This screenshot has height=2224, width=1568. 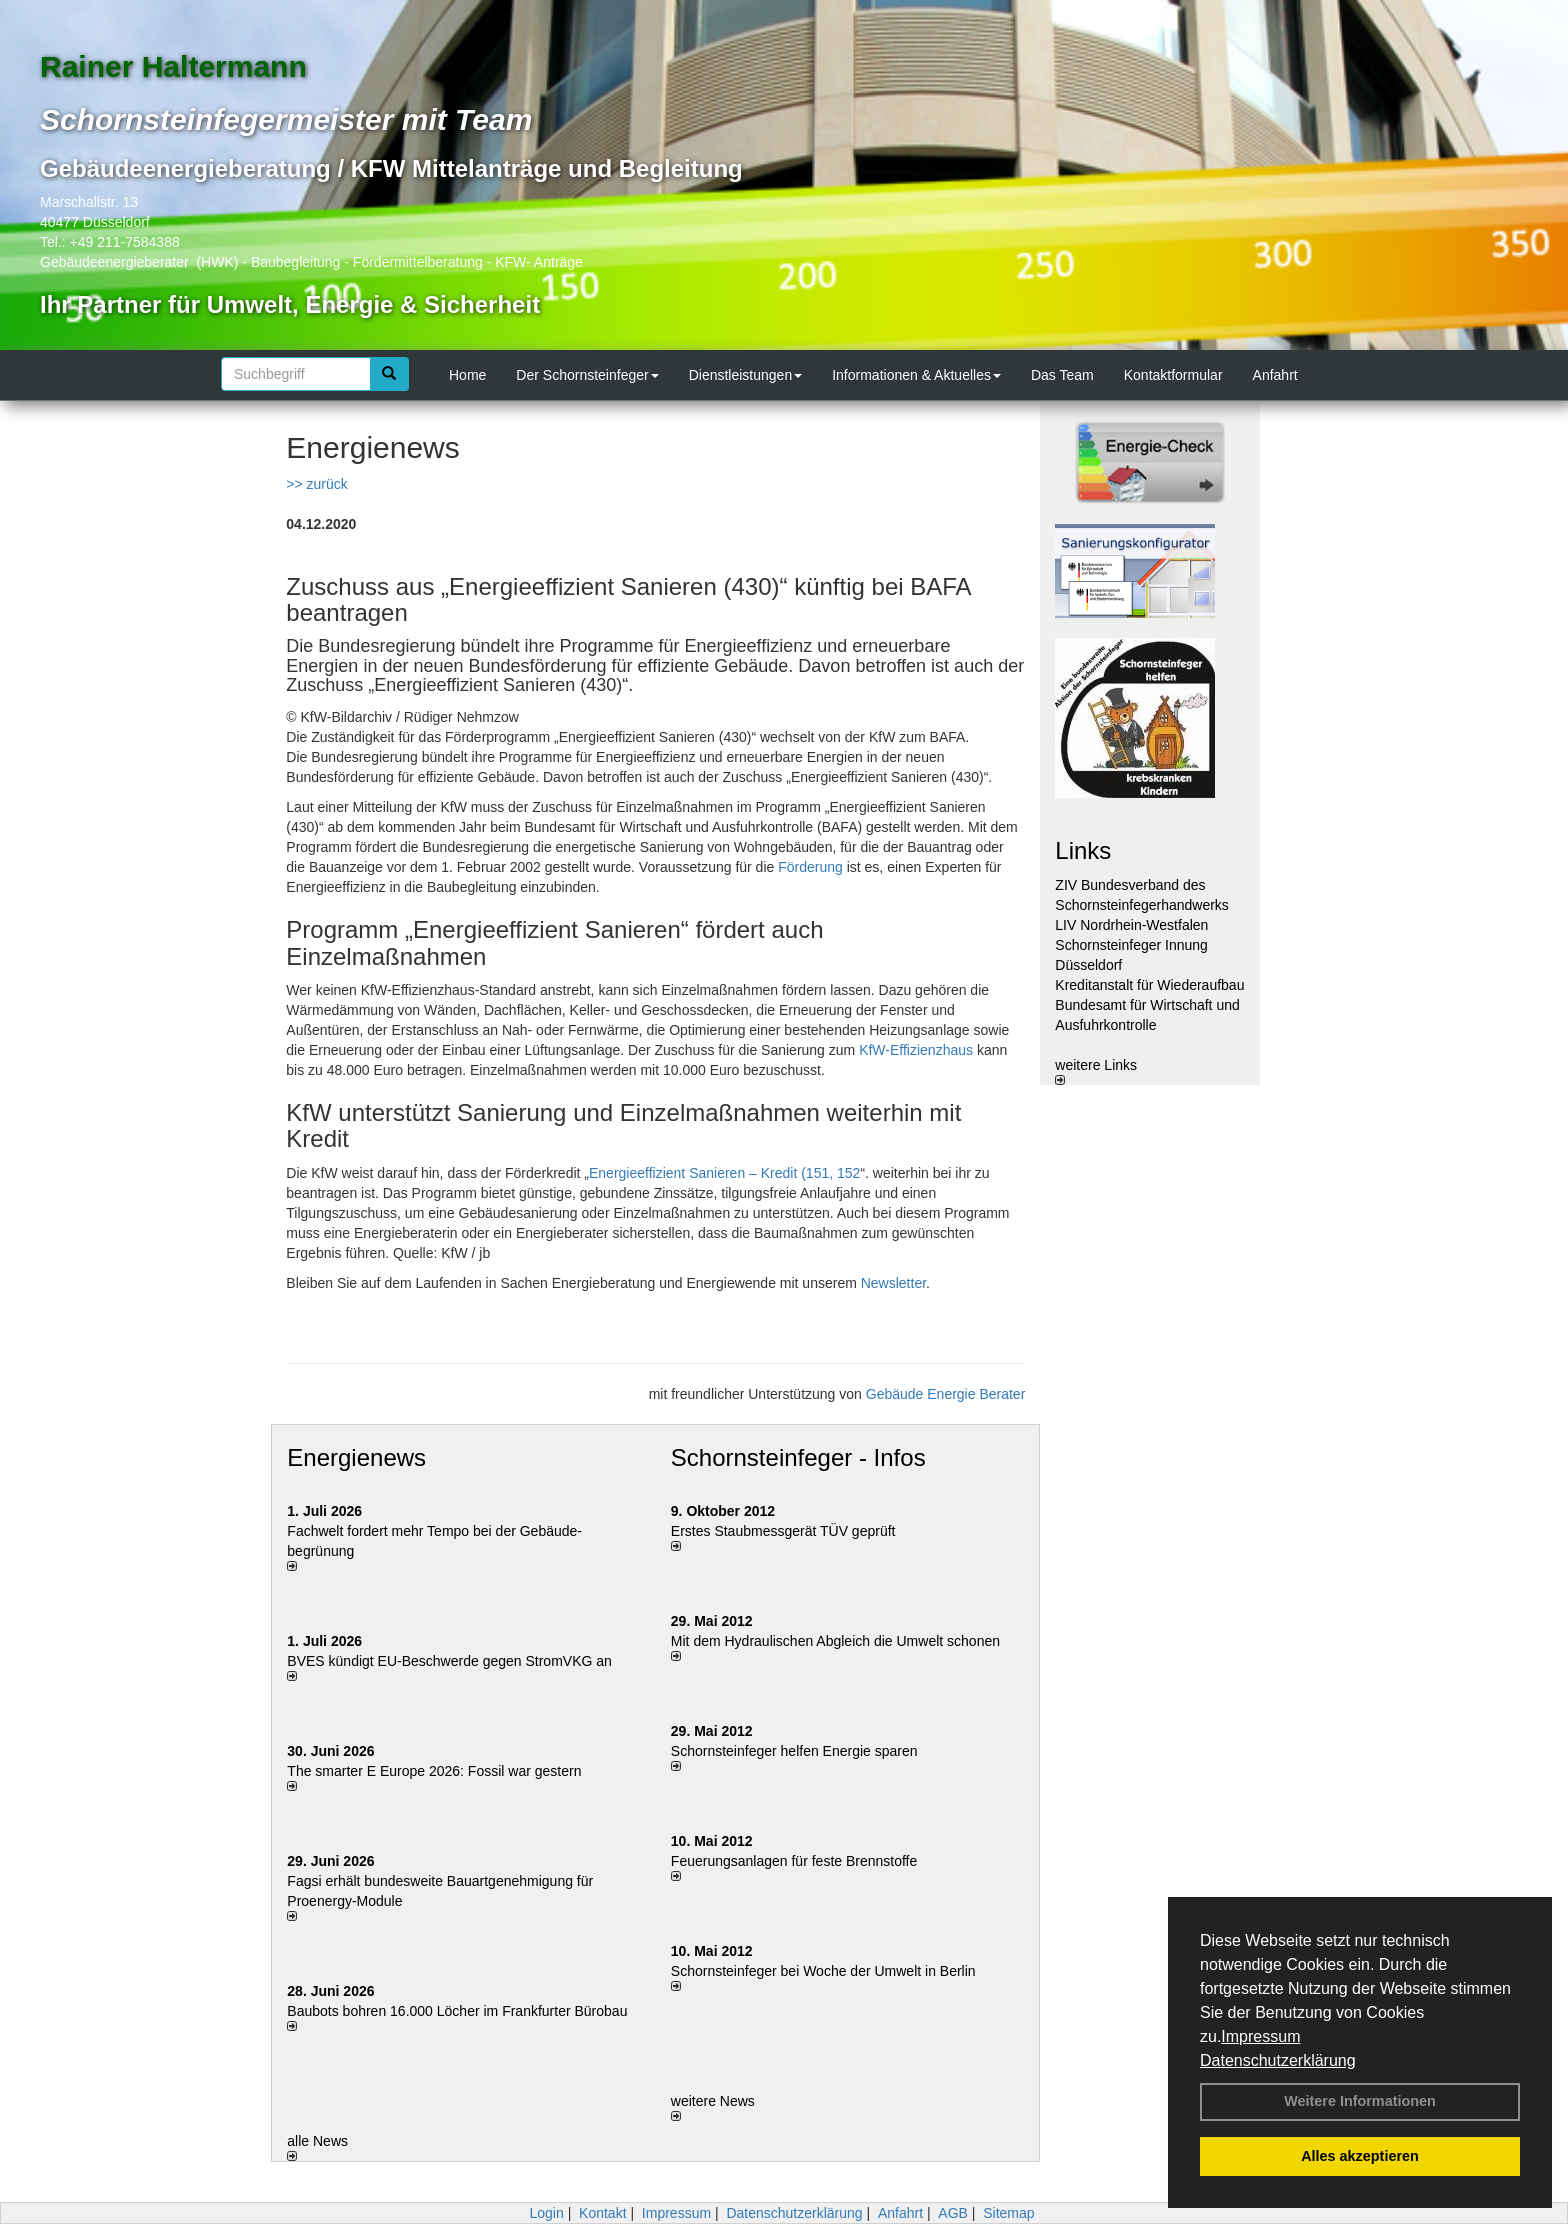 I want to click on Weitere Informationen, so click(x=1360, y=2101).